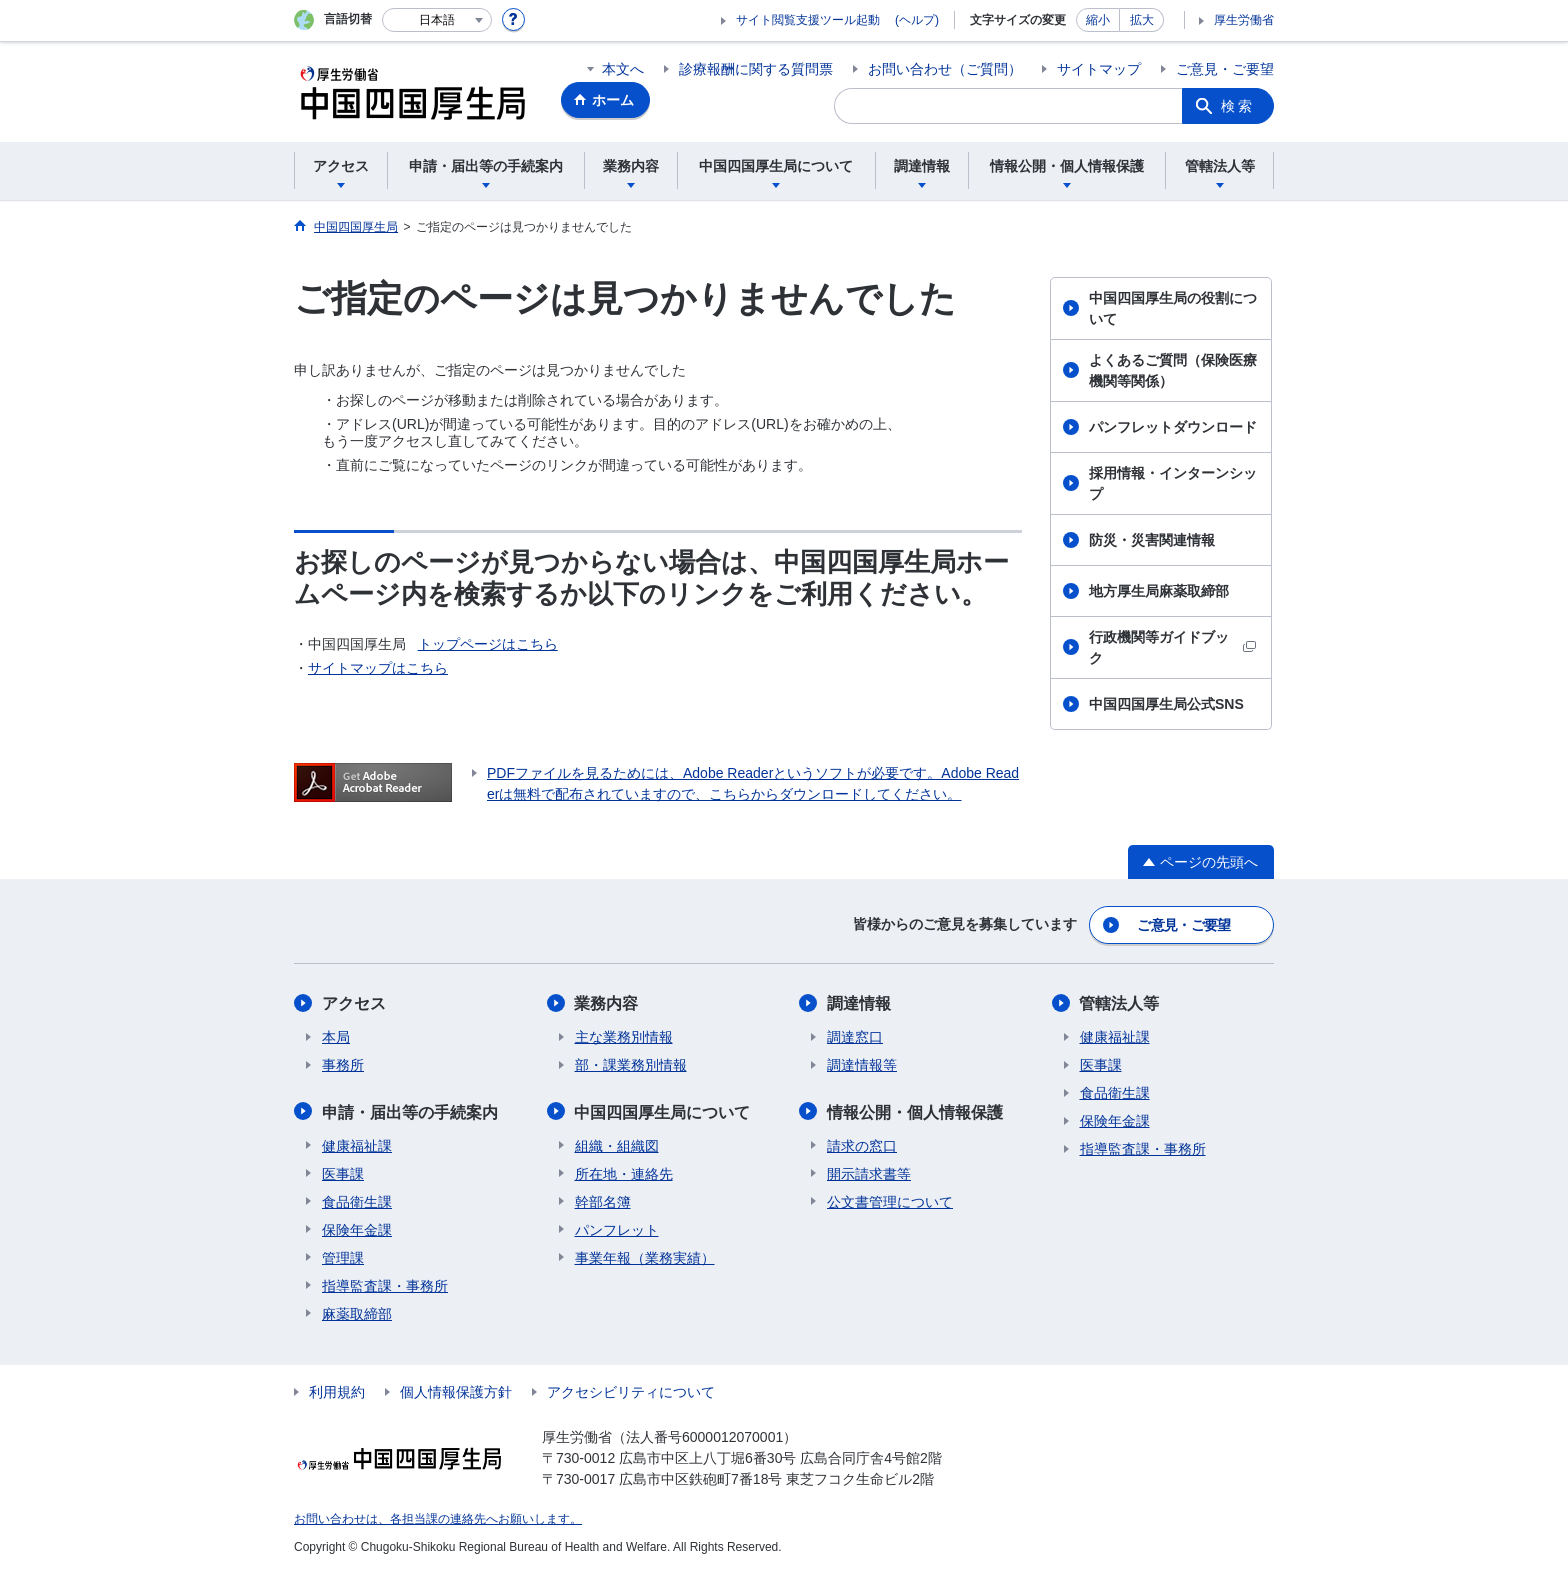  Describe the element at coordinates (1166, 704) in the screenshot. I see `中国四国厚生局公式SNS` at that location.